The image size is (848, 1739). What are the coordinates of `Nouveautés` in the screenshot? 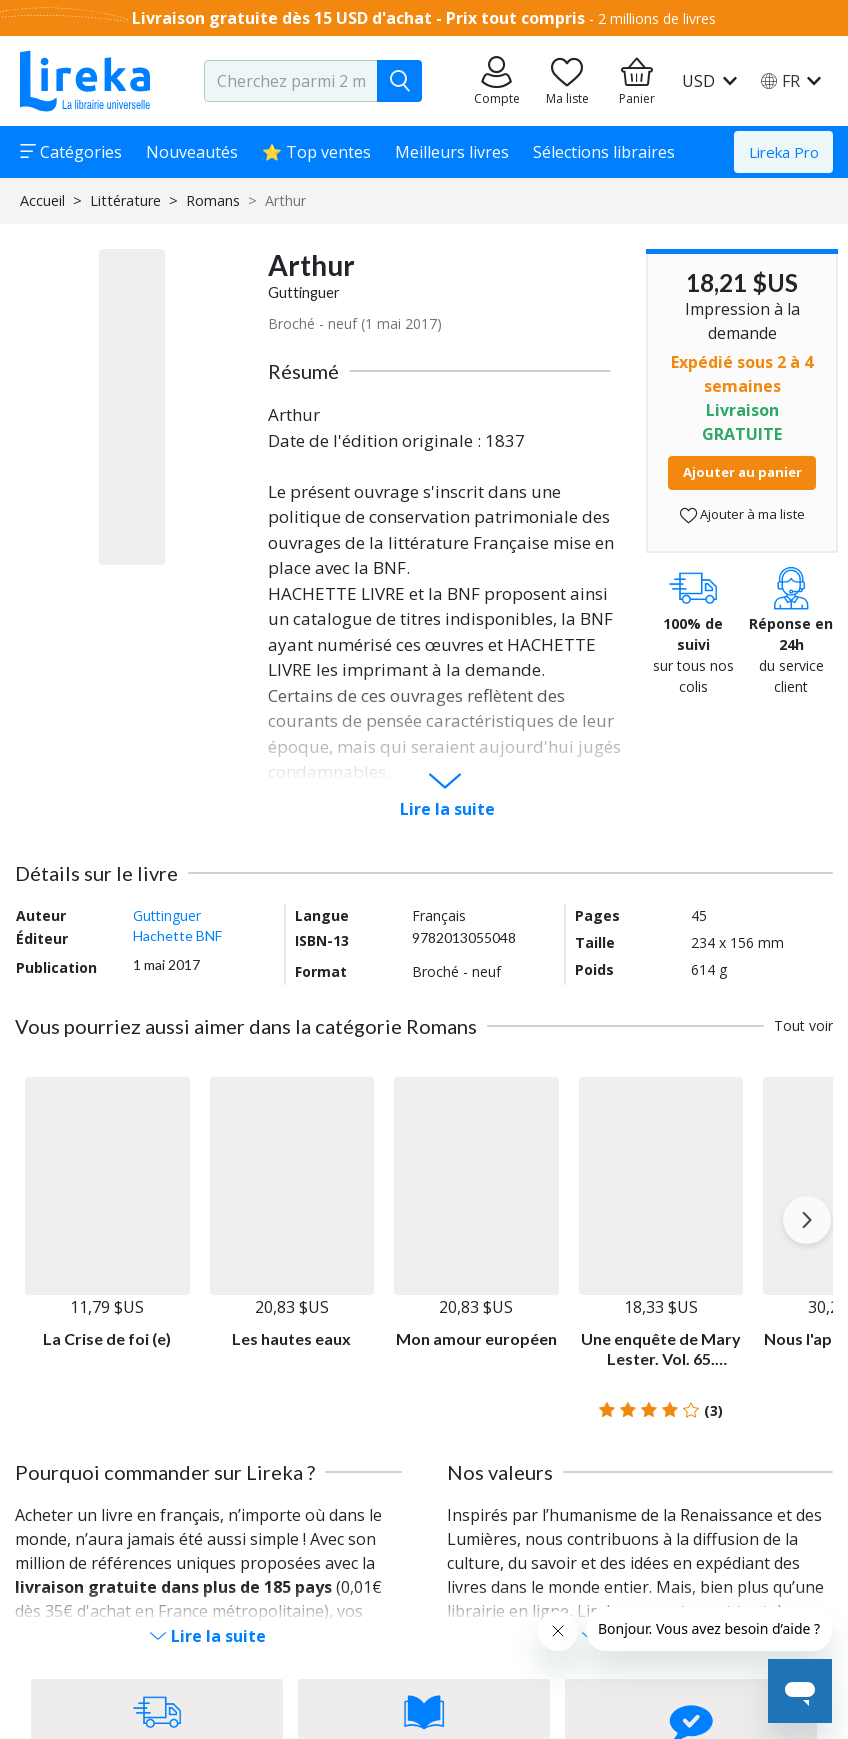 It's located at (192, 152).